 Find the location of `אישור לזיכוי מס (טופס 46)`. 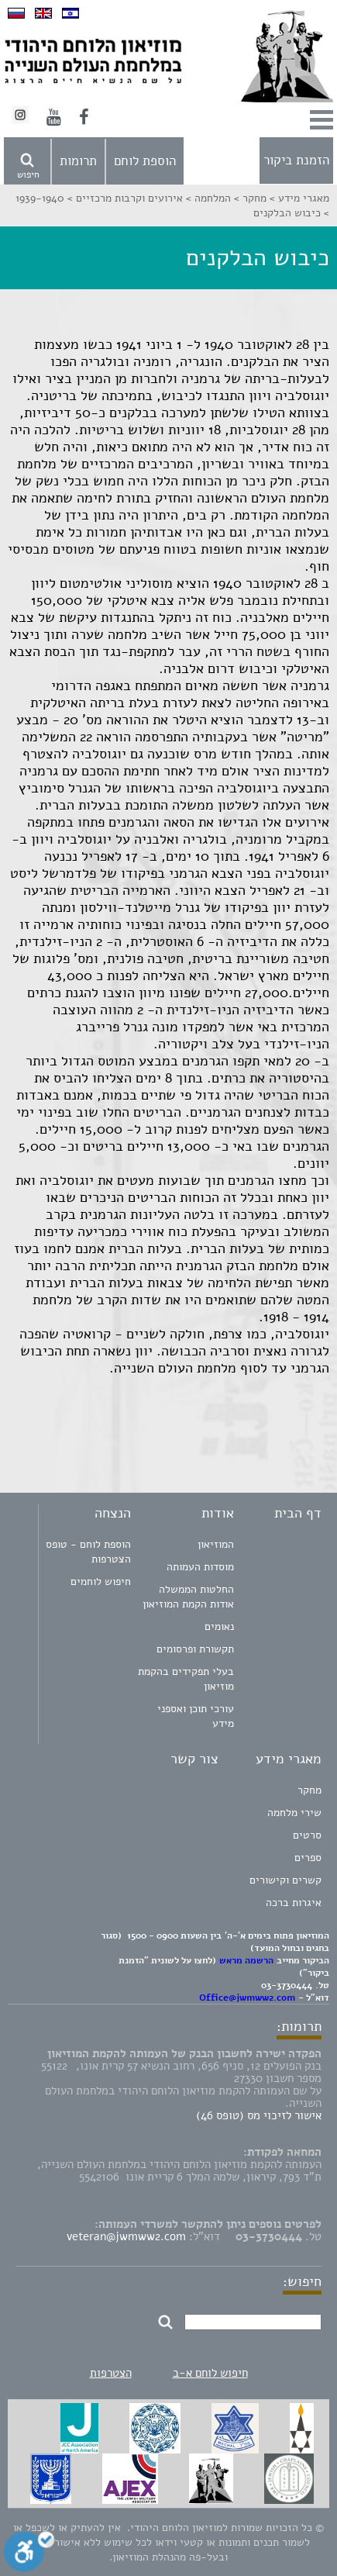

אישור לזיכוי מס (טופס 46) is located at coordinates (259, 2115).